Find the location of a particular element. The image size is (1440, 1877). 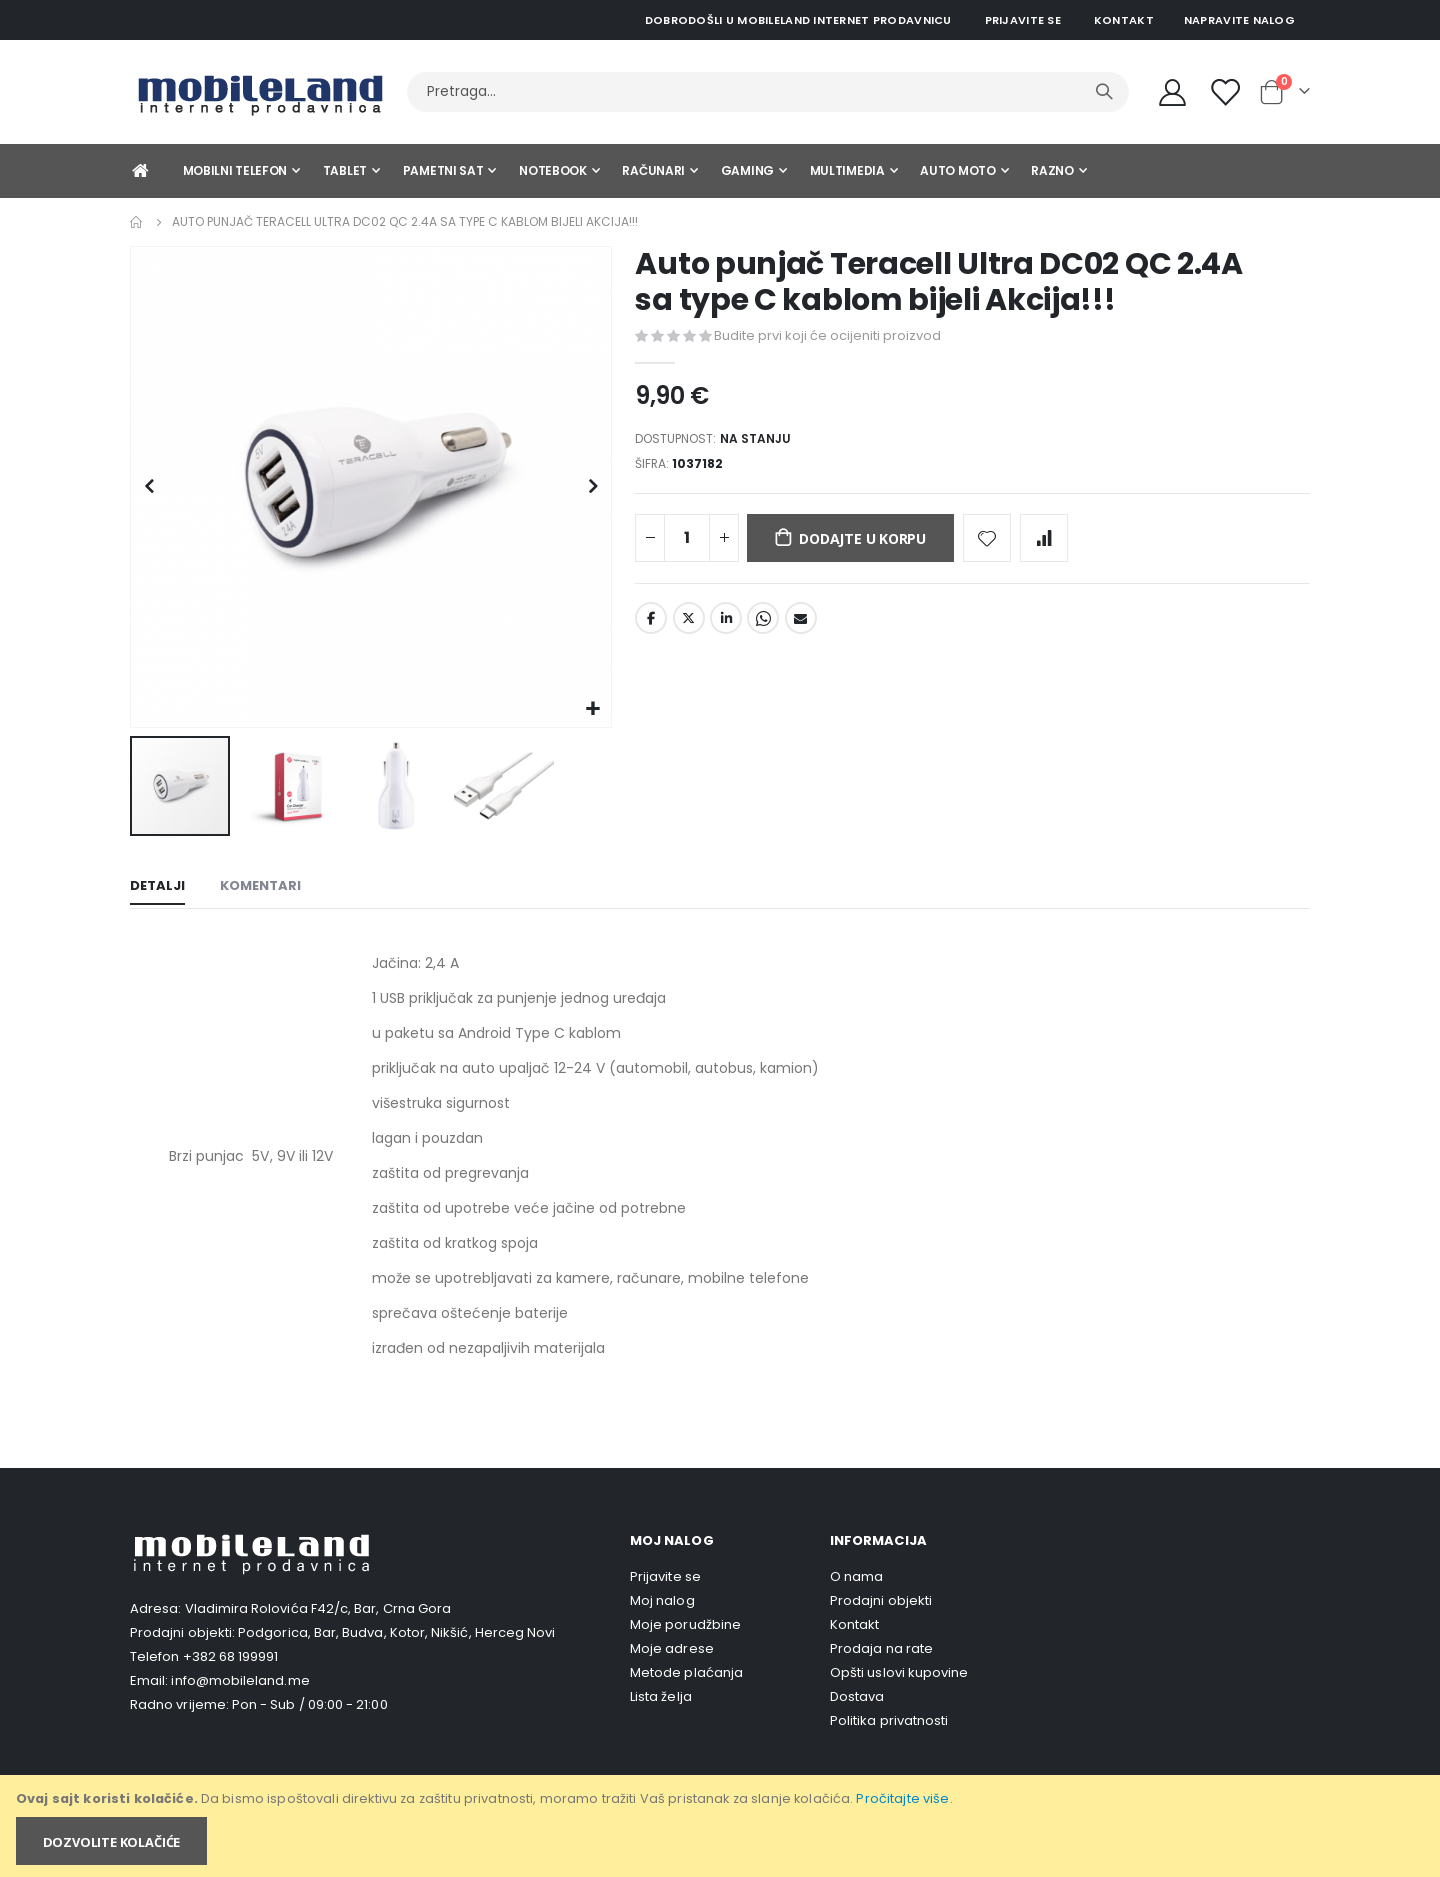

O nama is located at coordinates (856, 1576).